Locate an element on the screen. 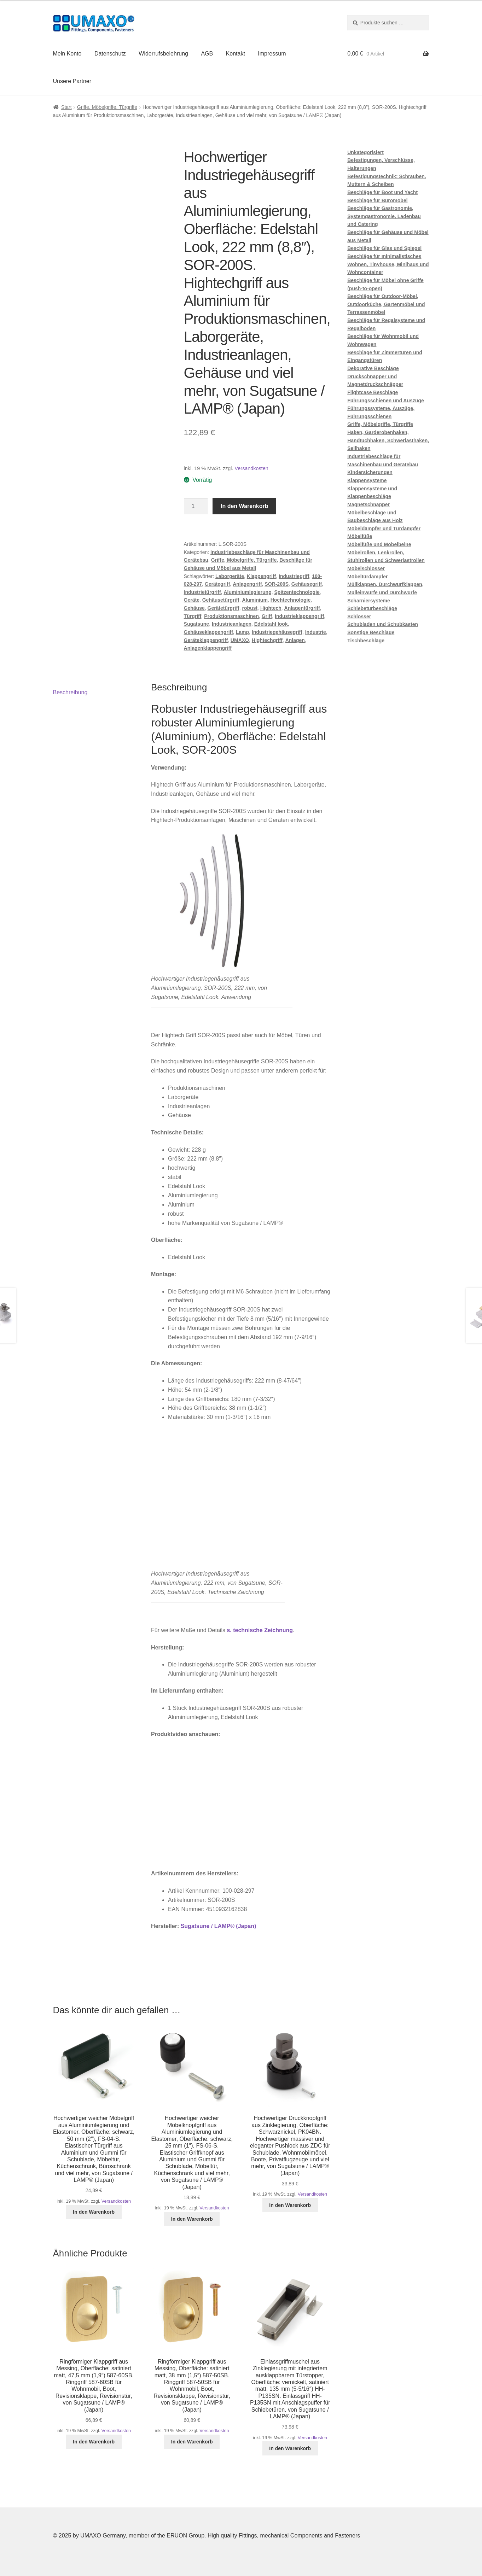 The image size is (482, 2576). UMAXO is located at coordinates (240, 640).